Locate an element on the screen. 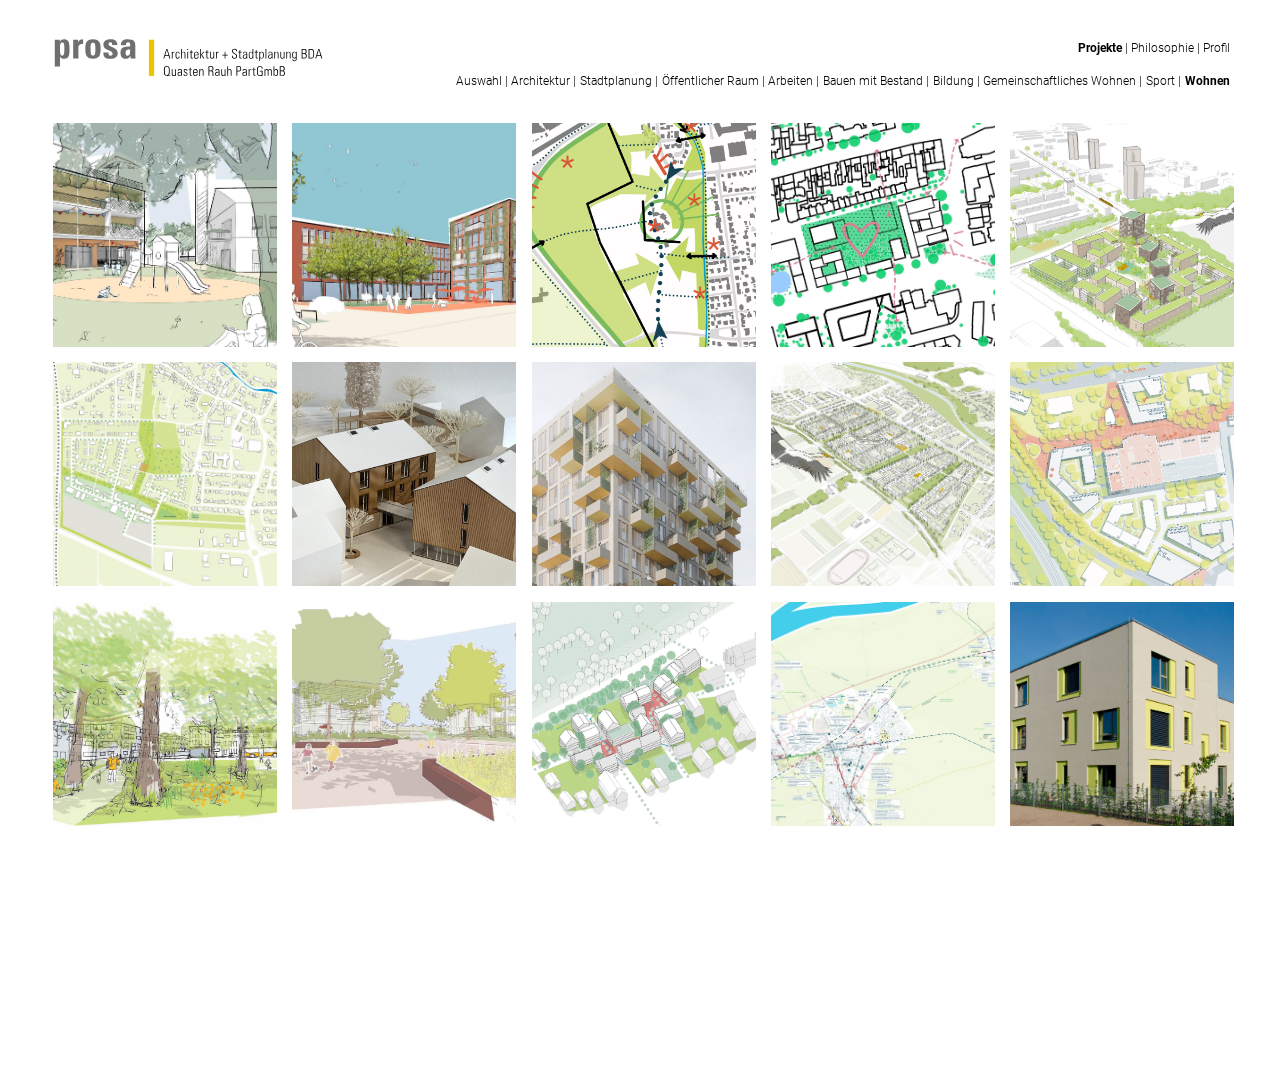  Auswahl is located at coordinates (479, 81).